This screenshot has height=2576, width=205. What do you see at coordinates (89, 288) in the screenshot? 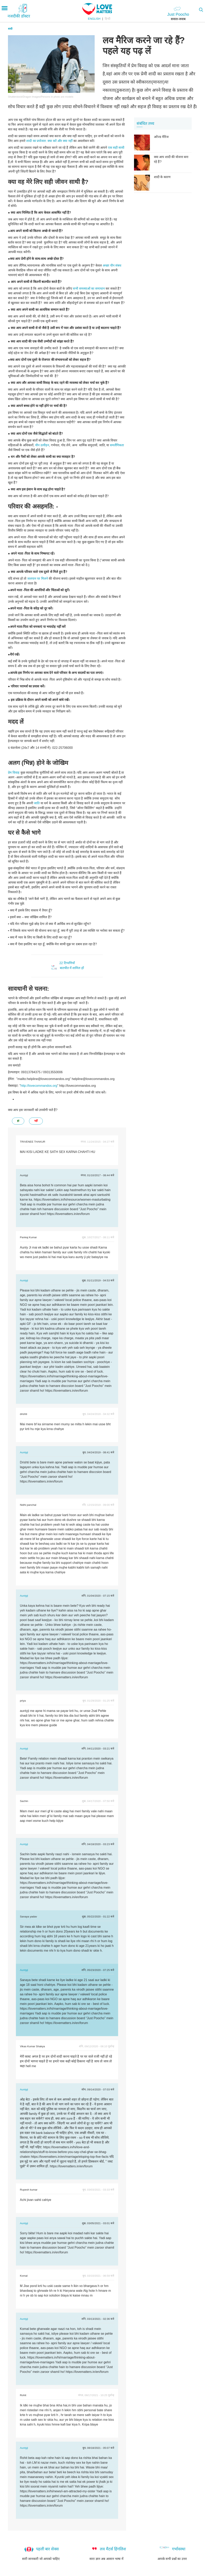
I see `सभी समस्याओं का समाधान` at bounding box center [89, 288].